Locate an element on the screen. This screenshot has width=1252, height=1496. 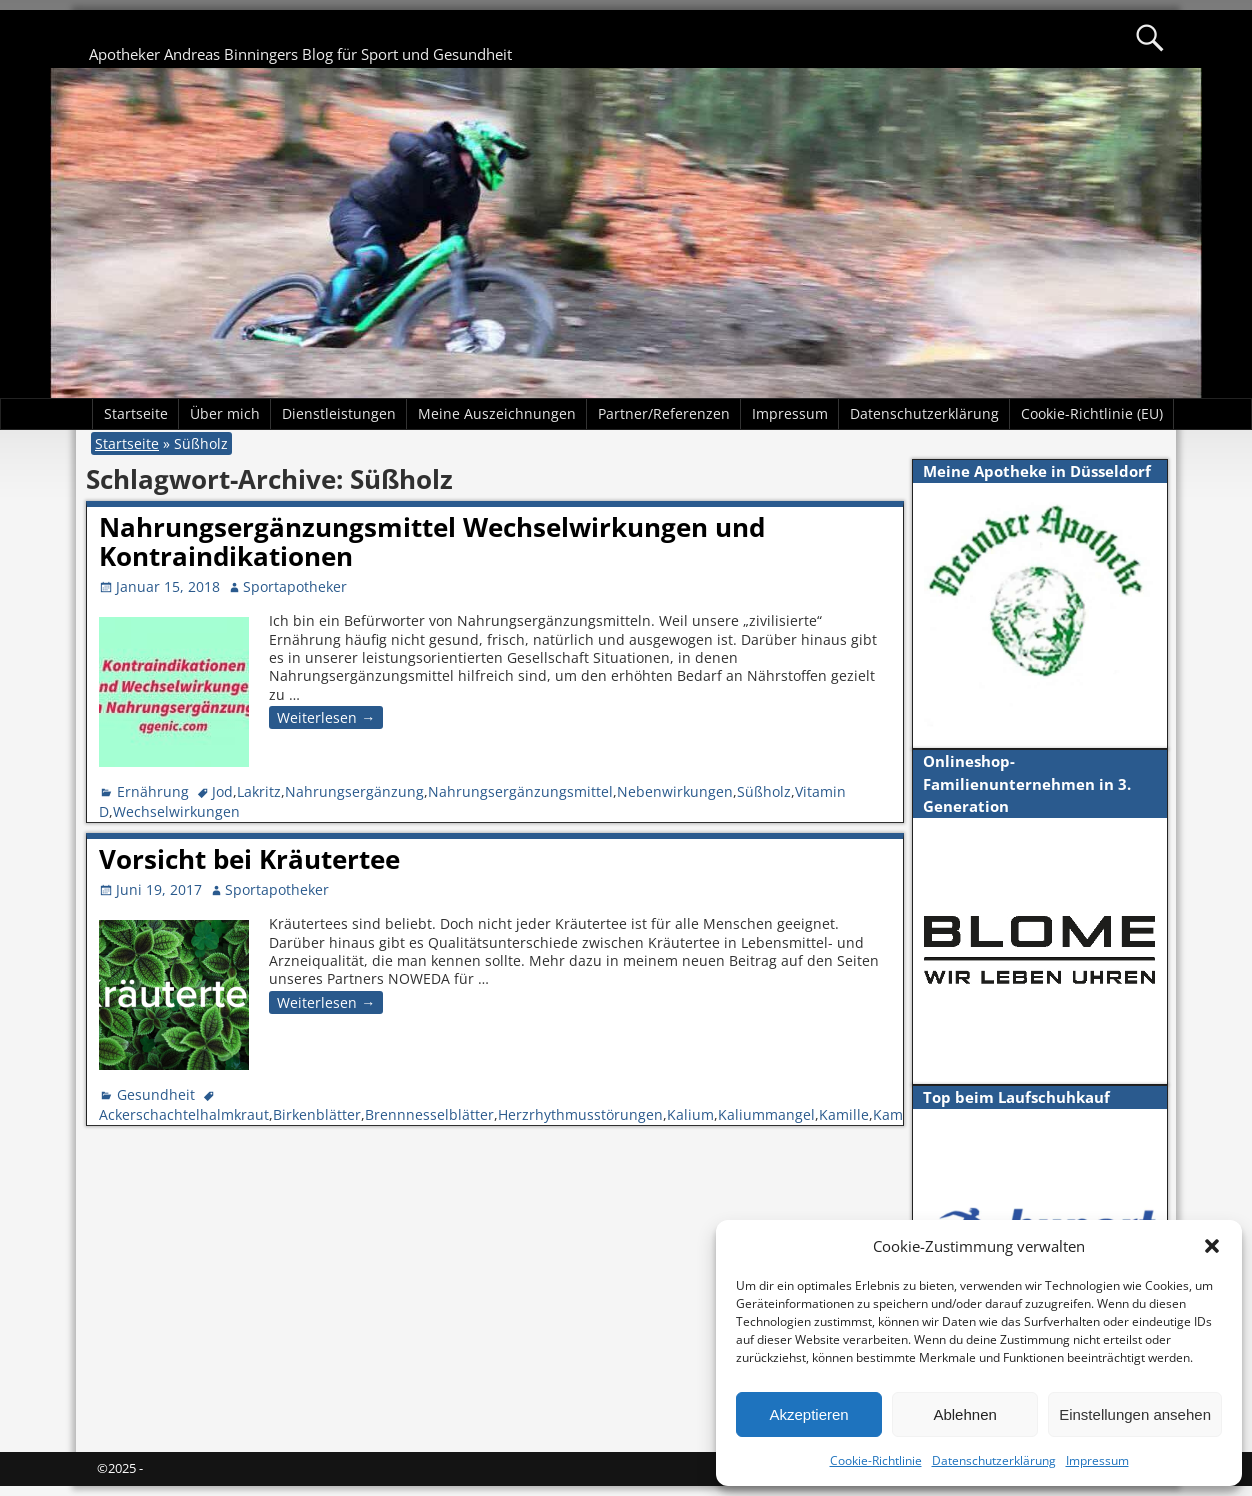
Birkenblätter is located at coordinates (317, 1114).